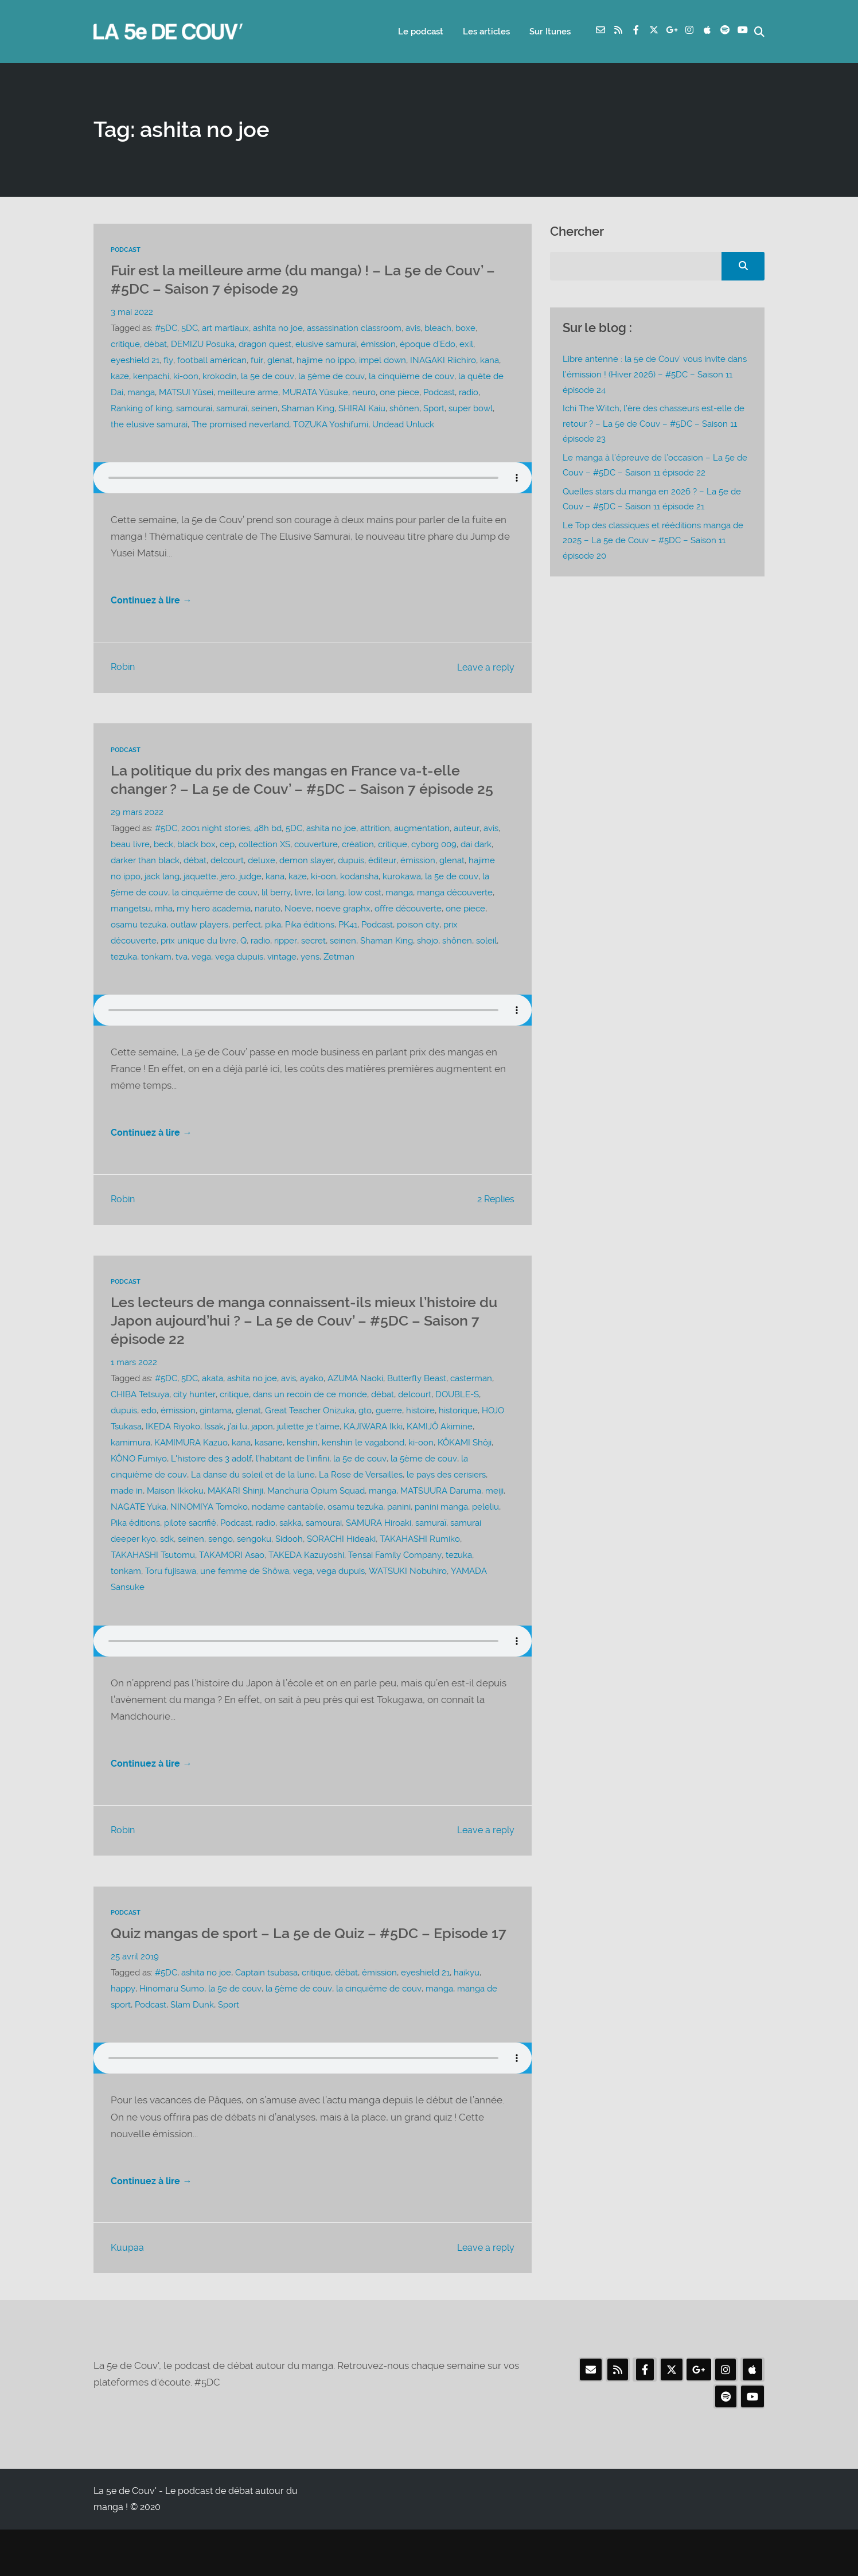 The image size is (858, 2576). Describe the element at coordinates (131, 928) in the screenshot. I see `mangetsu` at that location.